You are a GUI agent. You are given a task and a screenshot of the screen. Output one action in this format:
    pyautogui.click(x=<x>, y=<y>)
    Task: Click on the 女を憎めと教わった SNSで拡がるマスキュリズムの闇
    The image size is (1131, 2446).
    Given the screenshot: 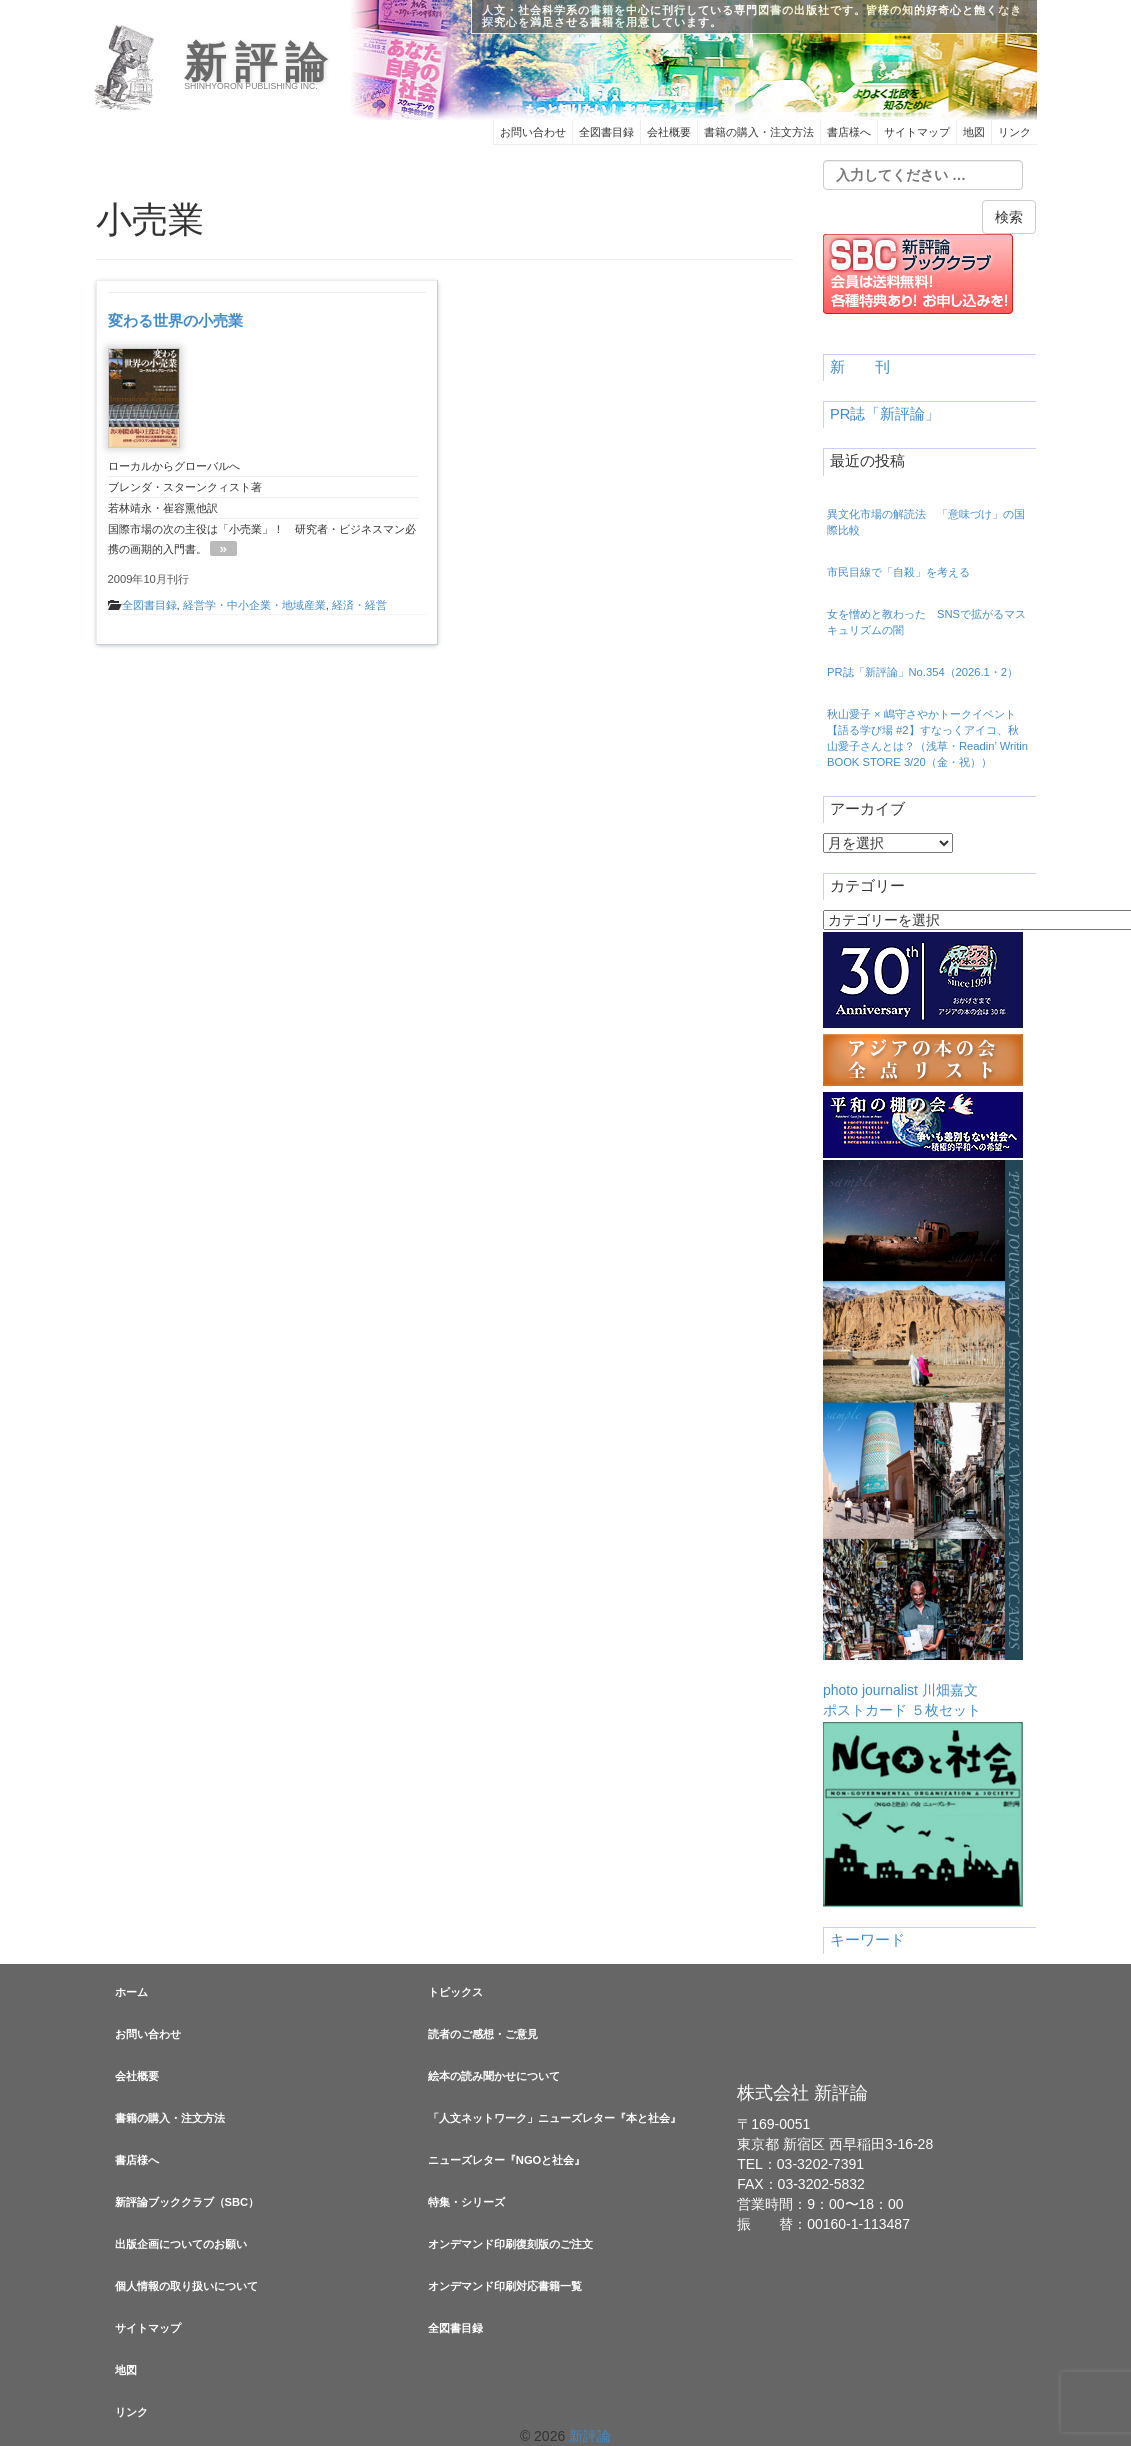 What is the action you would take?
    pyautogui.click(x=926, y=622)
    